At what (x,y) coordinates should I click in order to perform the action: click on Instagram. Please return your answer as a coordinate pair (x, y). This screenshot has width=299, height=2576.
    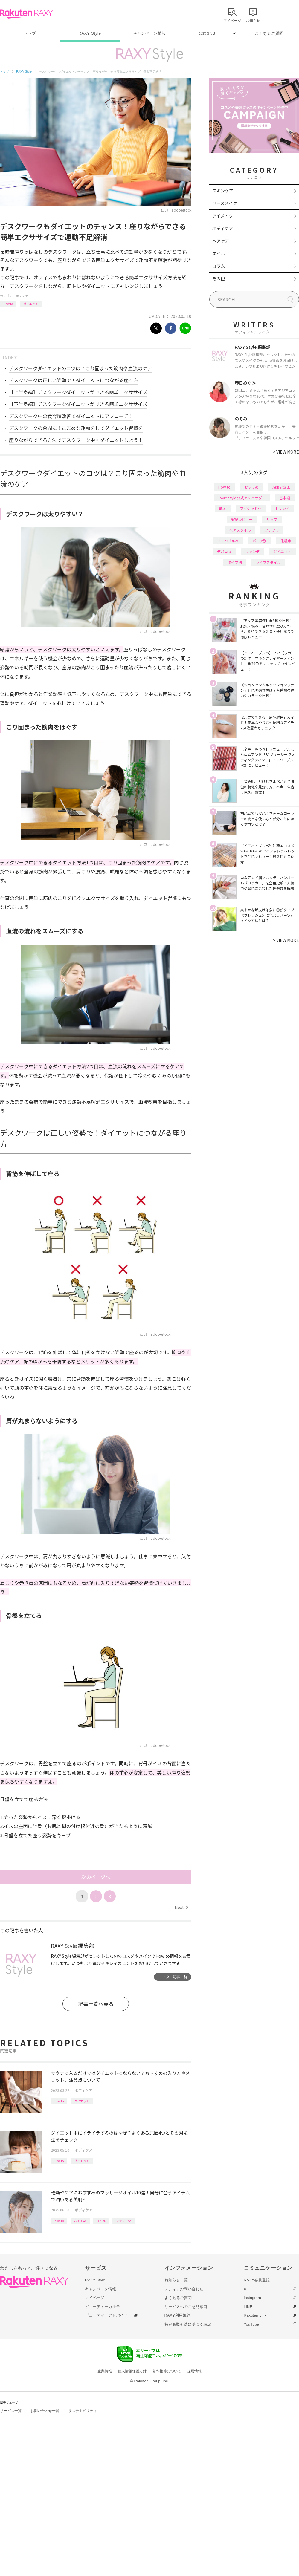
    Looking at the image, I should click on (252, 2297).